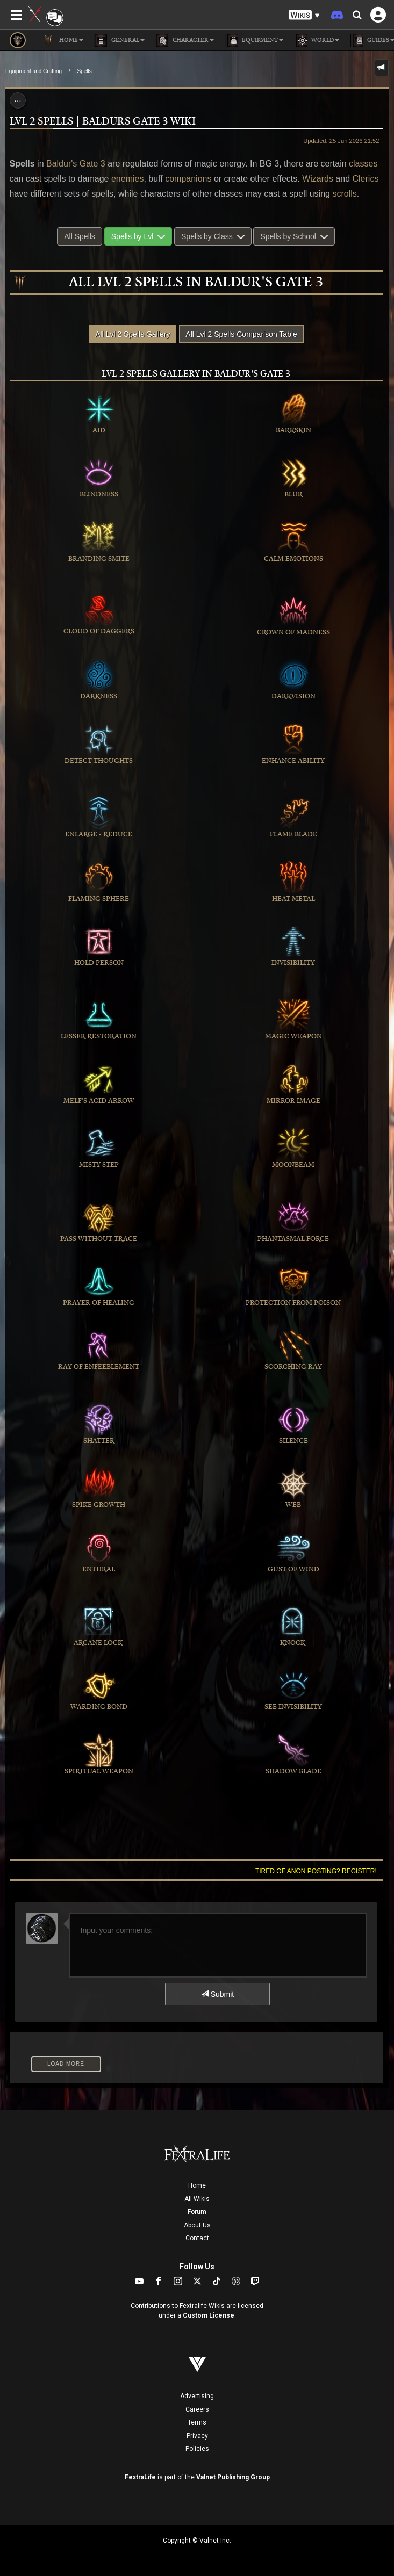 The width and height of the screenshot is (394, 2576). I want to click on FextraLife, so click(140, 2477).